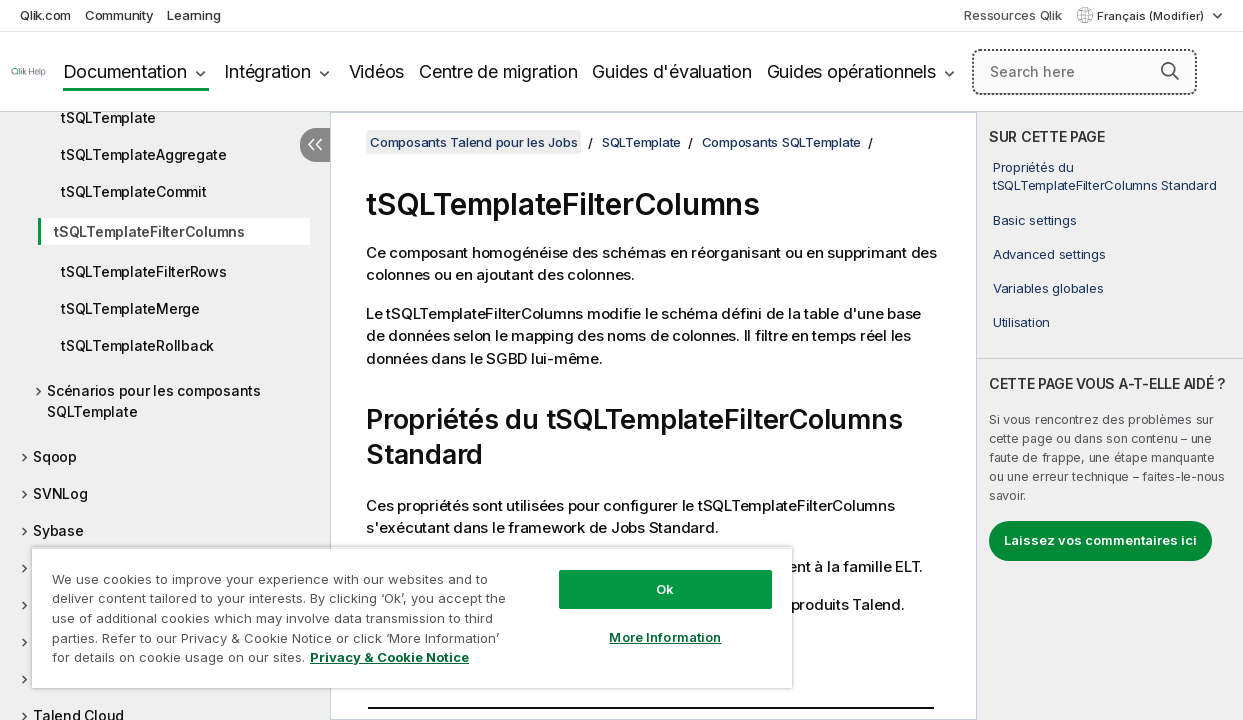 This screenshot has height=720, width=1243. Describe the element at coordinates (119, 15) in the screenshot. I see `Community` at that location.